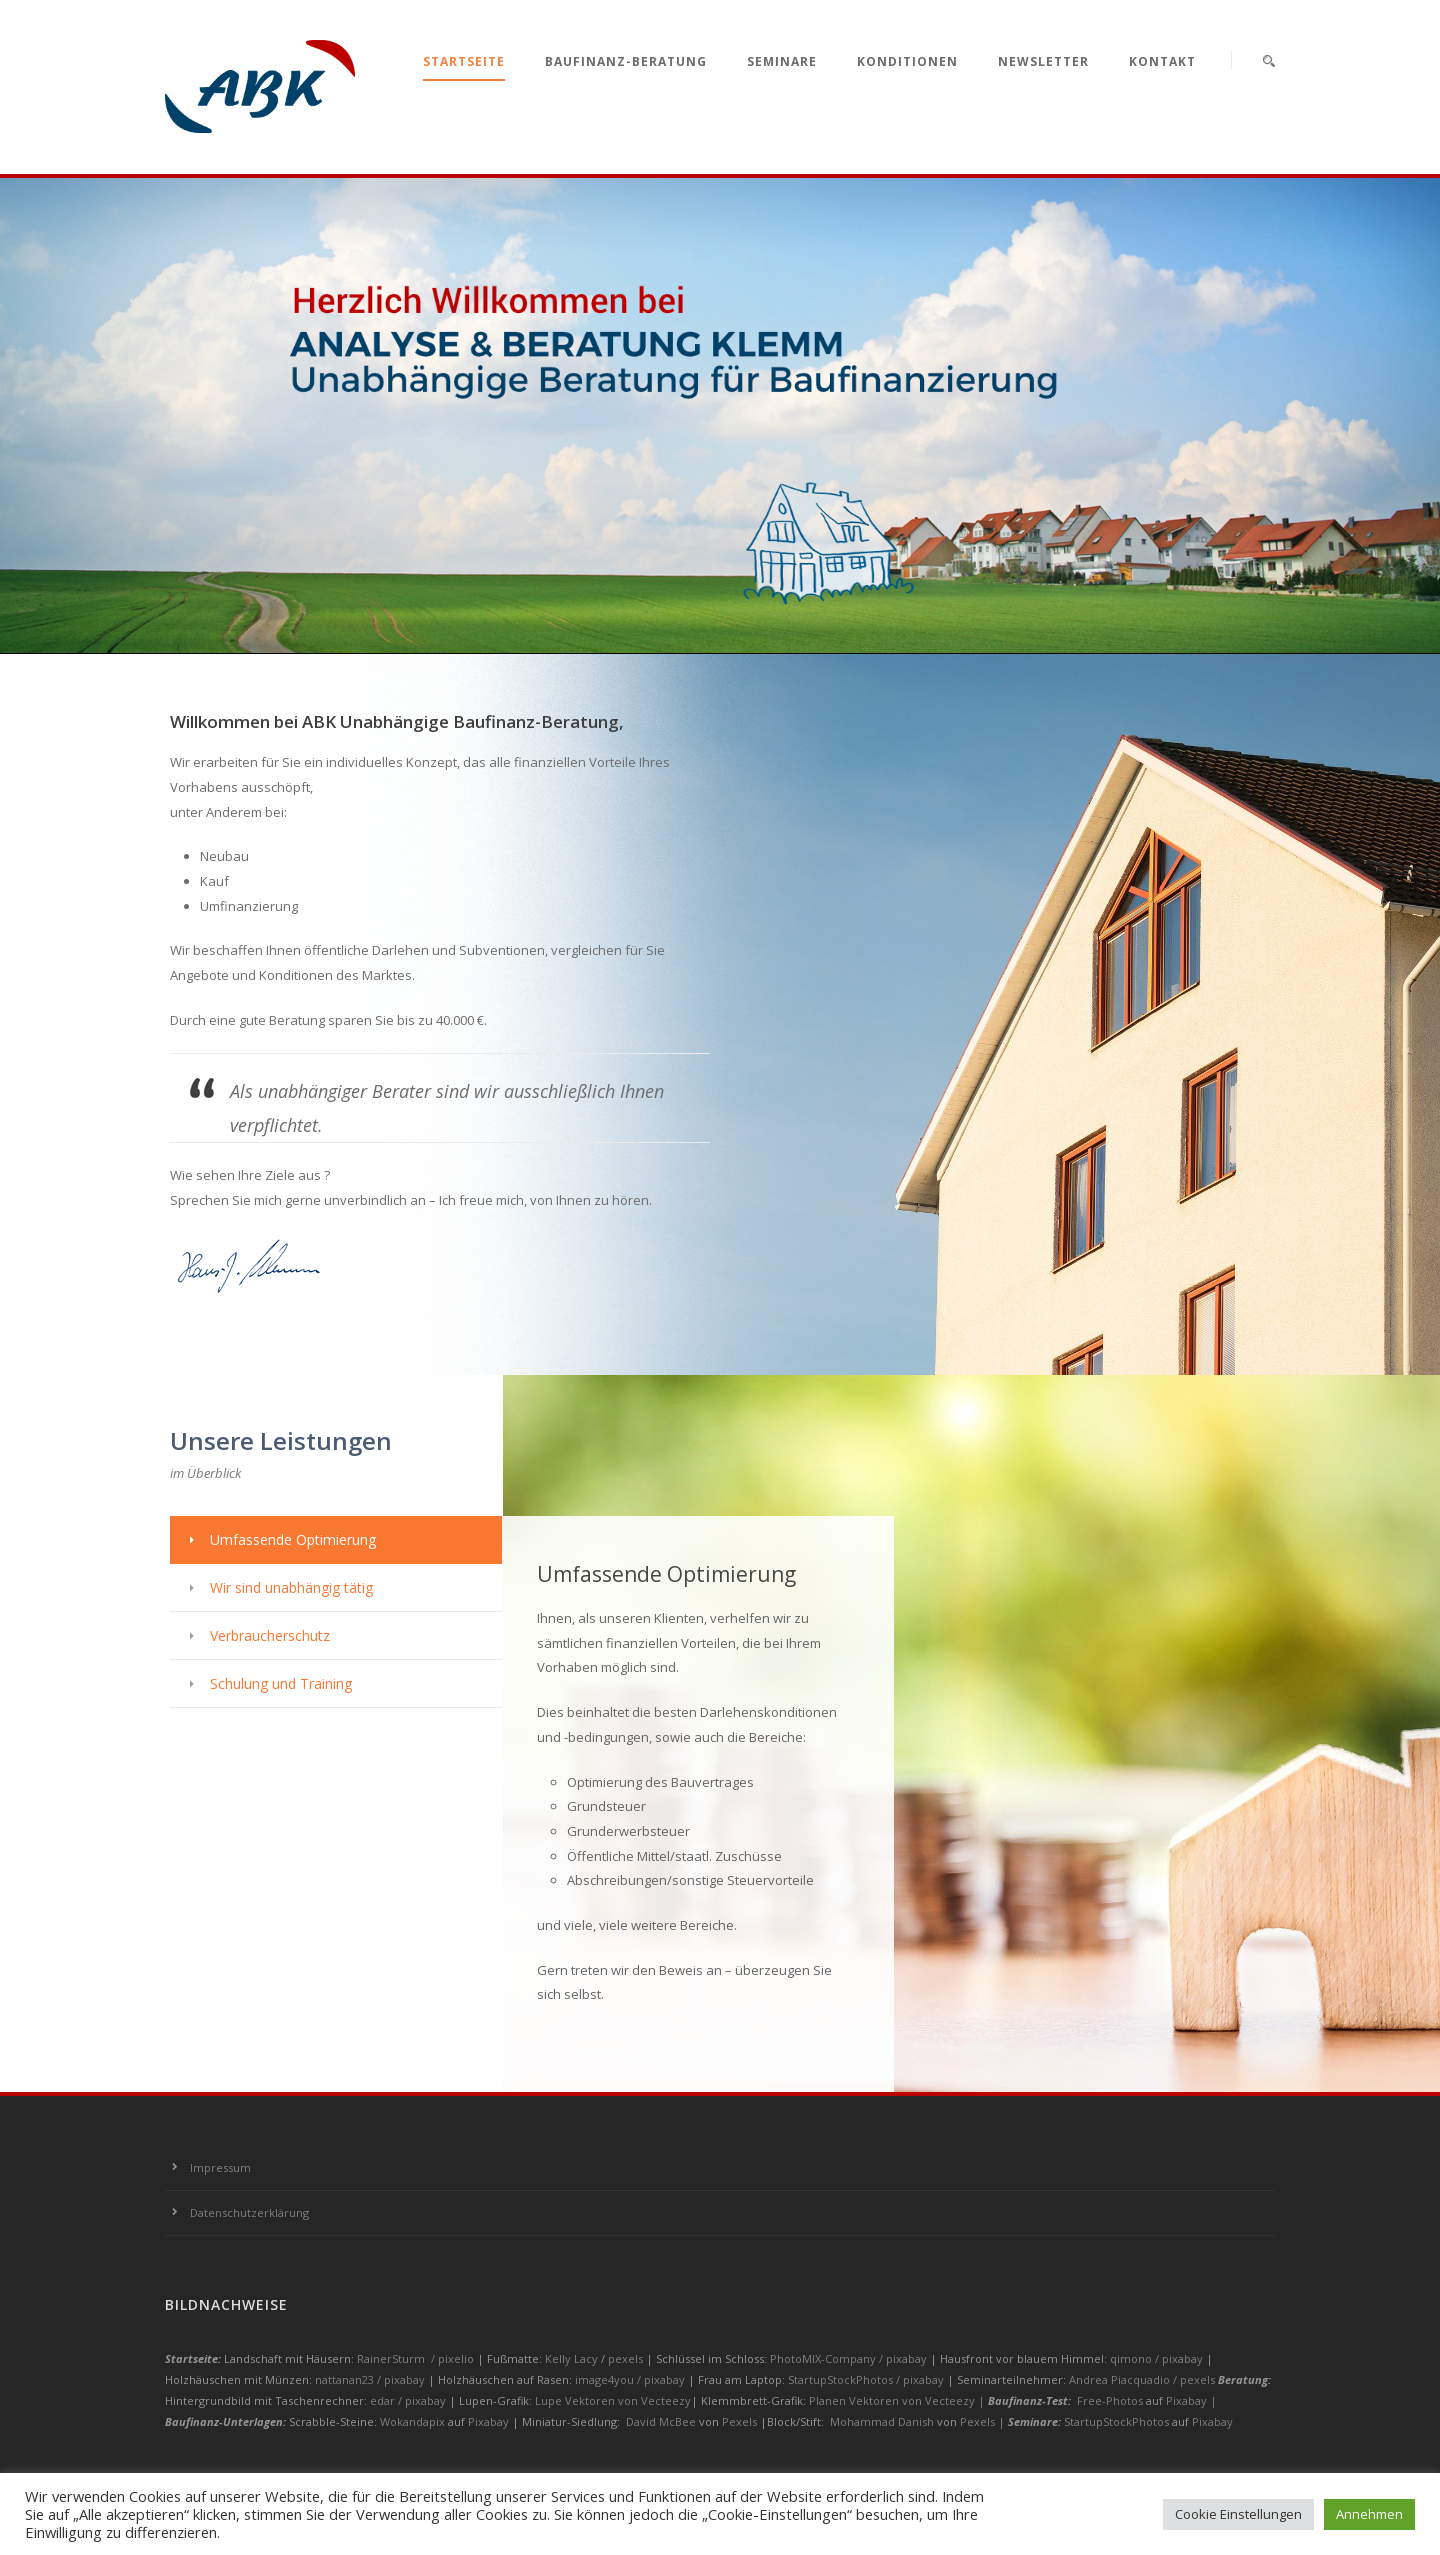 The height and width of the screenshot is (2555, 1440). What do you see at coordinates (1043, 61) in the screenshot?
I see `Newsletter` at bounding box center [1043, 61].